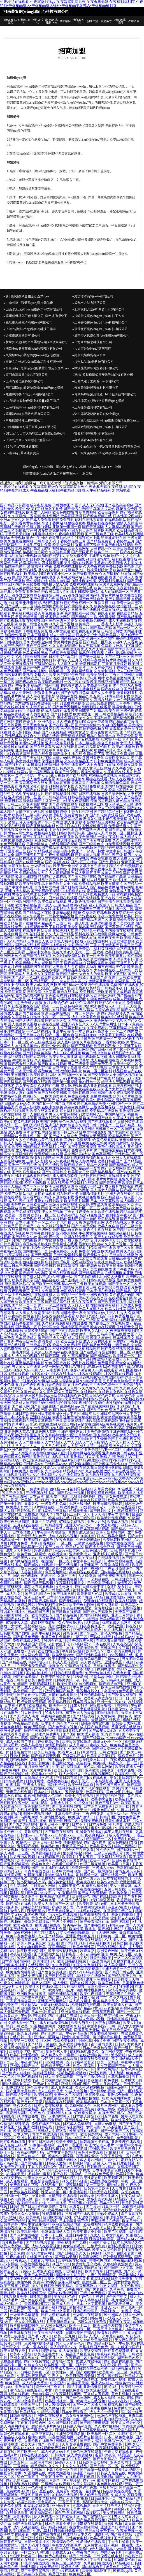  I want to click on 高清主播资源站, so click(110, 2376).